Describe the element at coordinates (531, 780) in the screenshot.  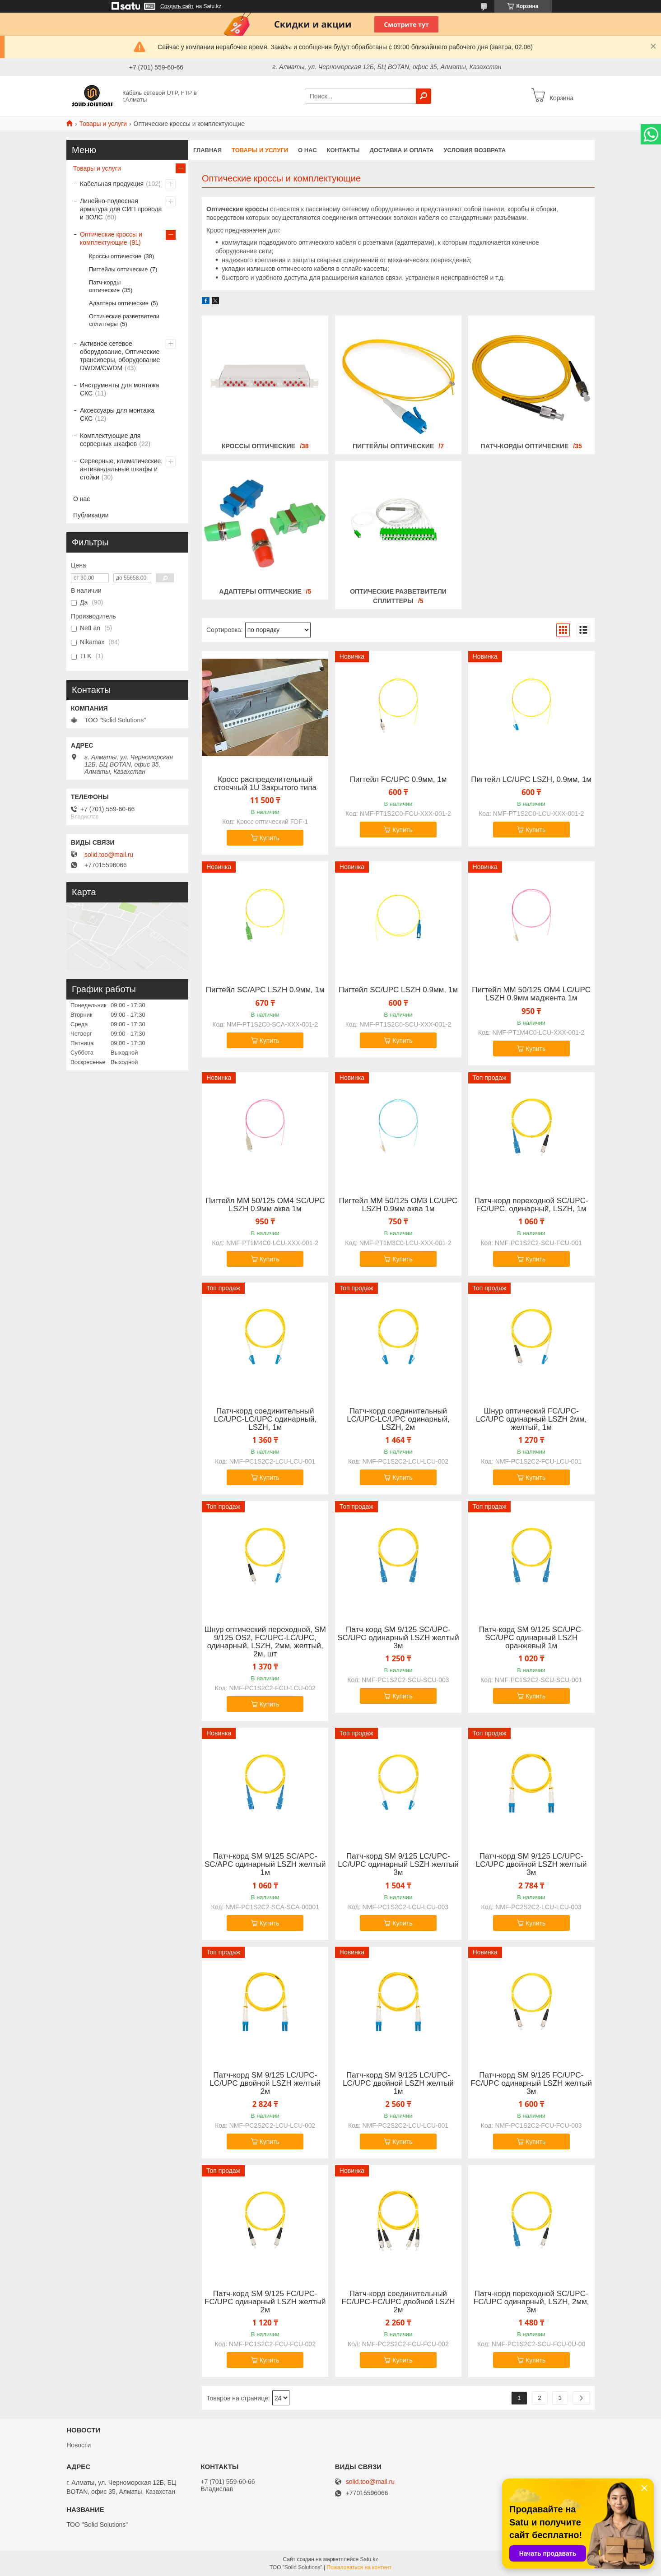
I see `Пигтейл LC/UPC LSZH, 0.9мм, 1м` at that location.